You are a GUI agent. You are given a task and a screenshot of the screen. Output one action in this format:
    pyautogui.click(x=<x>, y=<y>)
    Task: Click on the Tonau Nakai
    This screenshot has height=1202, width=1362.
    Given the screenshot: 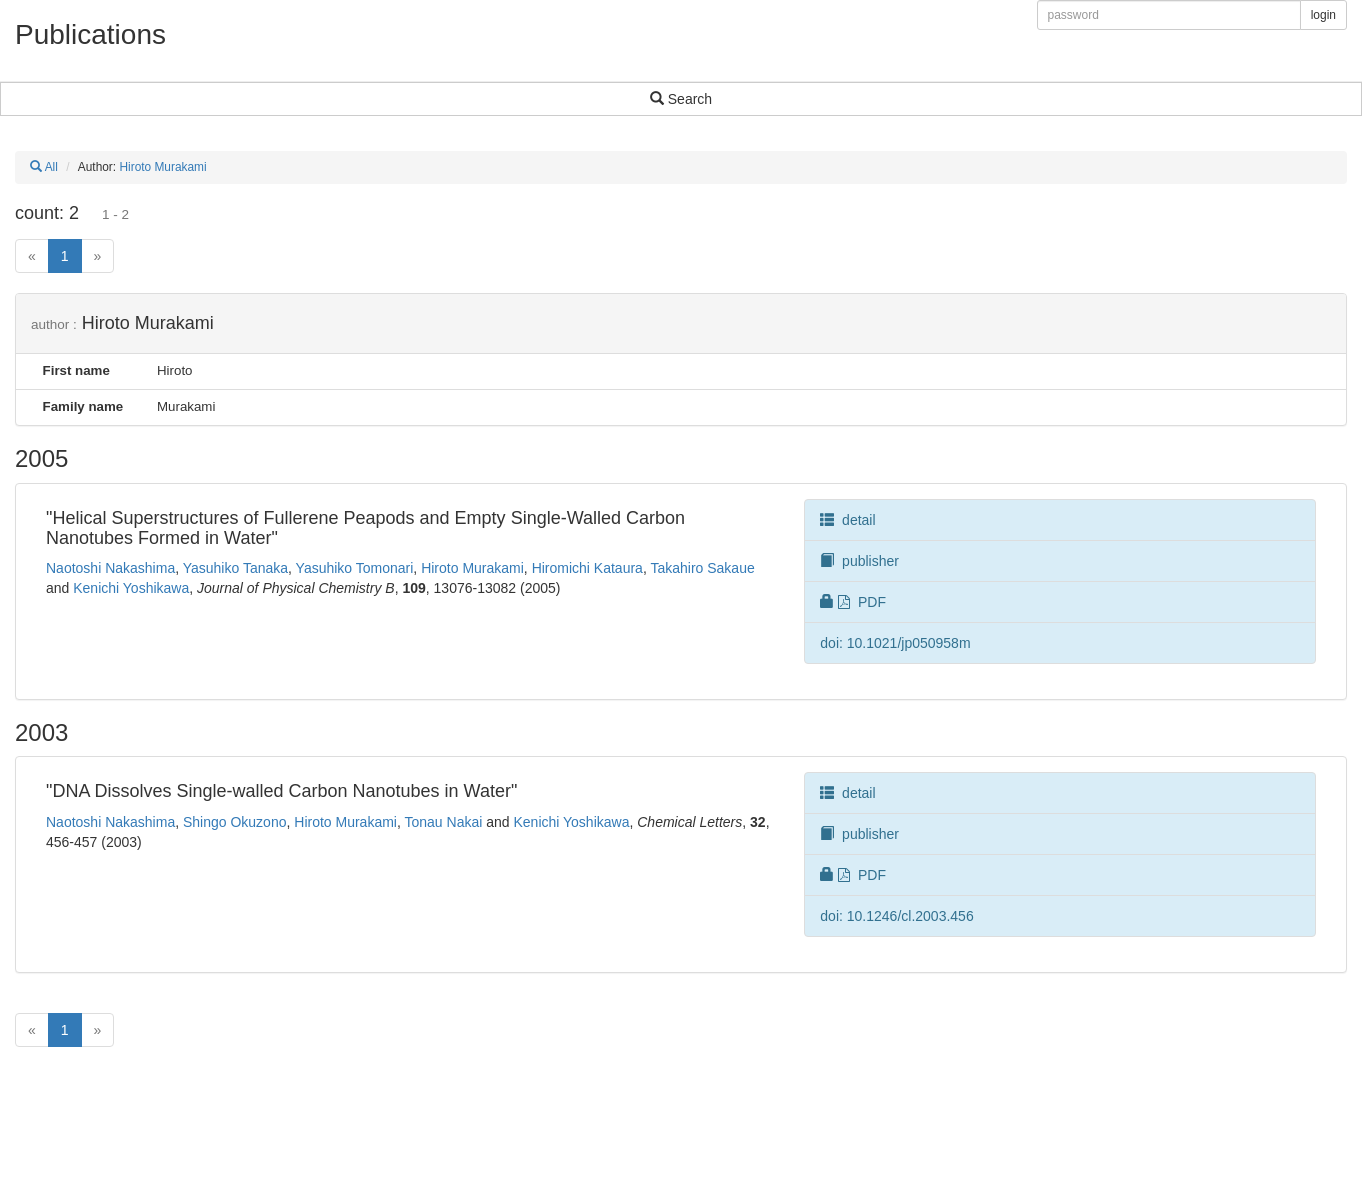 What is the action you would take?
    pyautogui.click(x=444, y=822)
    